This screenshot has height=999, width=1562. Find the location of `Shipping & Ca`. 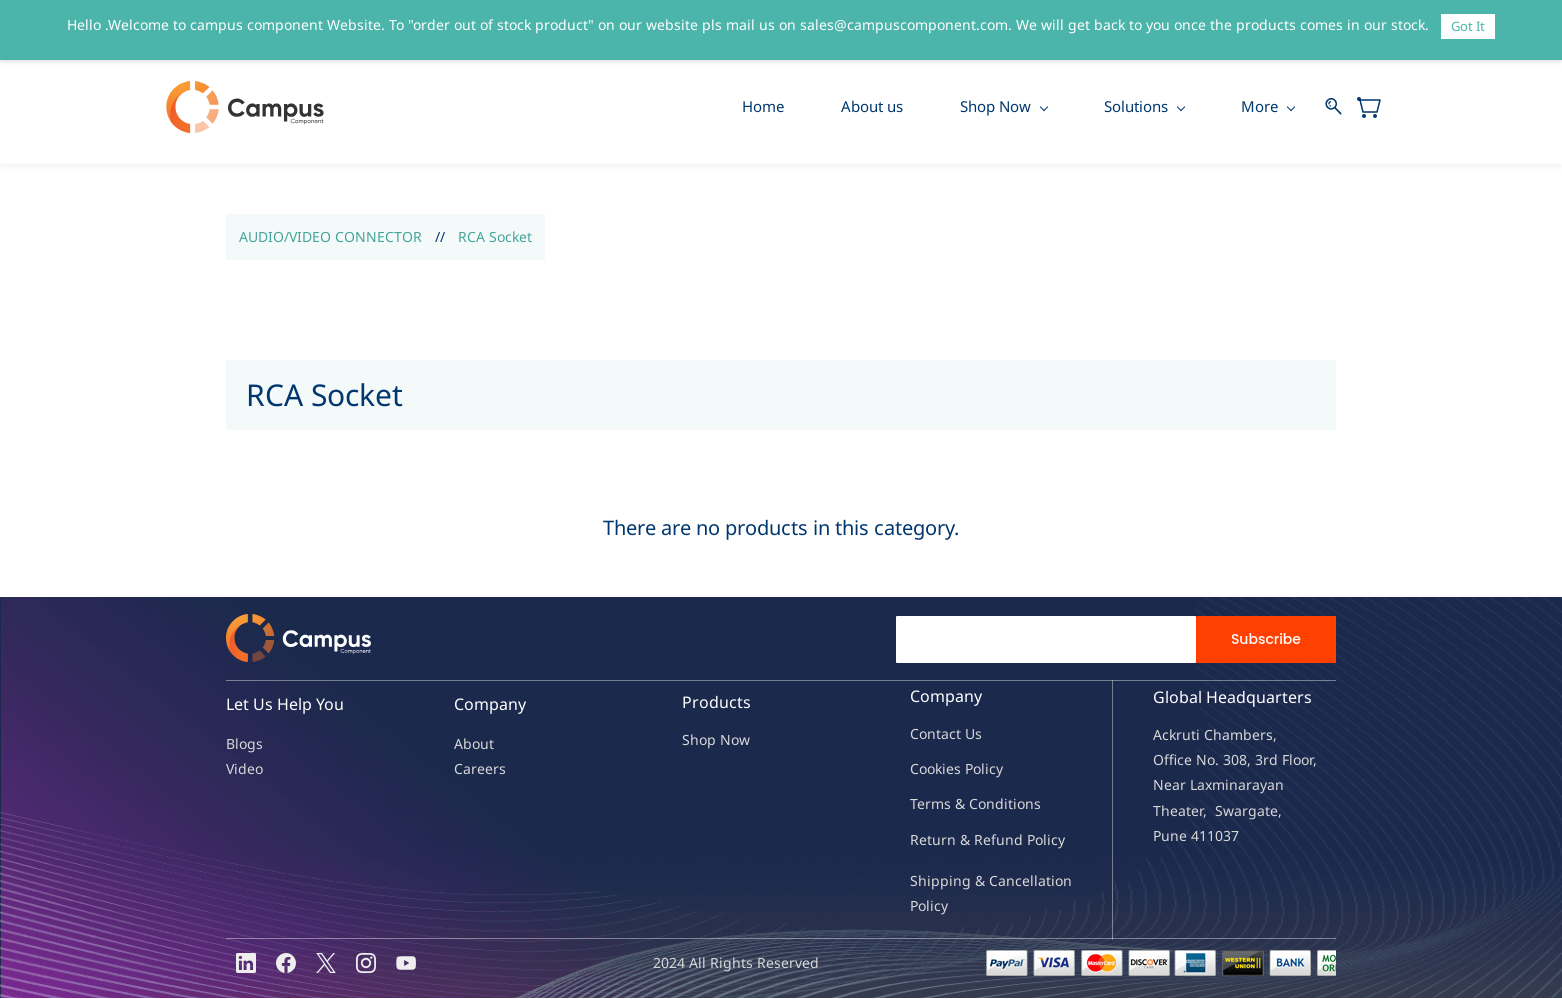

Shipping & Ca is located at coordinates (958, 881).